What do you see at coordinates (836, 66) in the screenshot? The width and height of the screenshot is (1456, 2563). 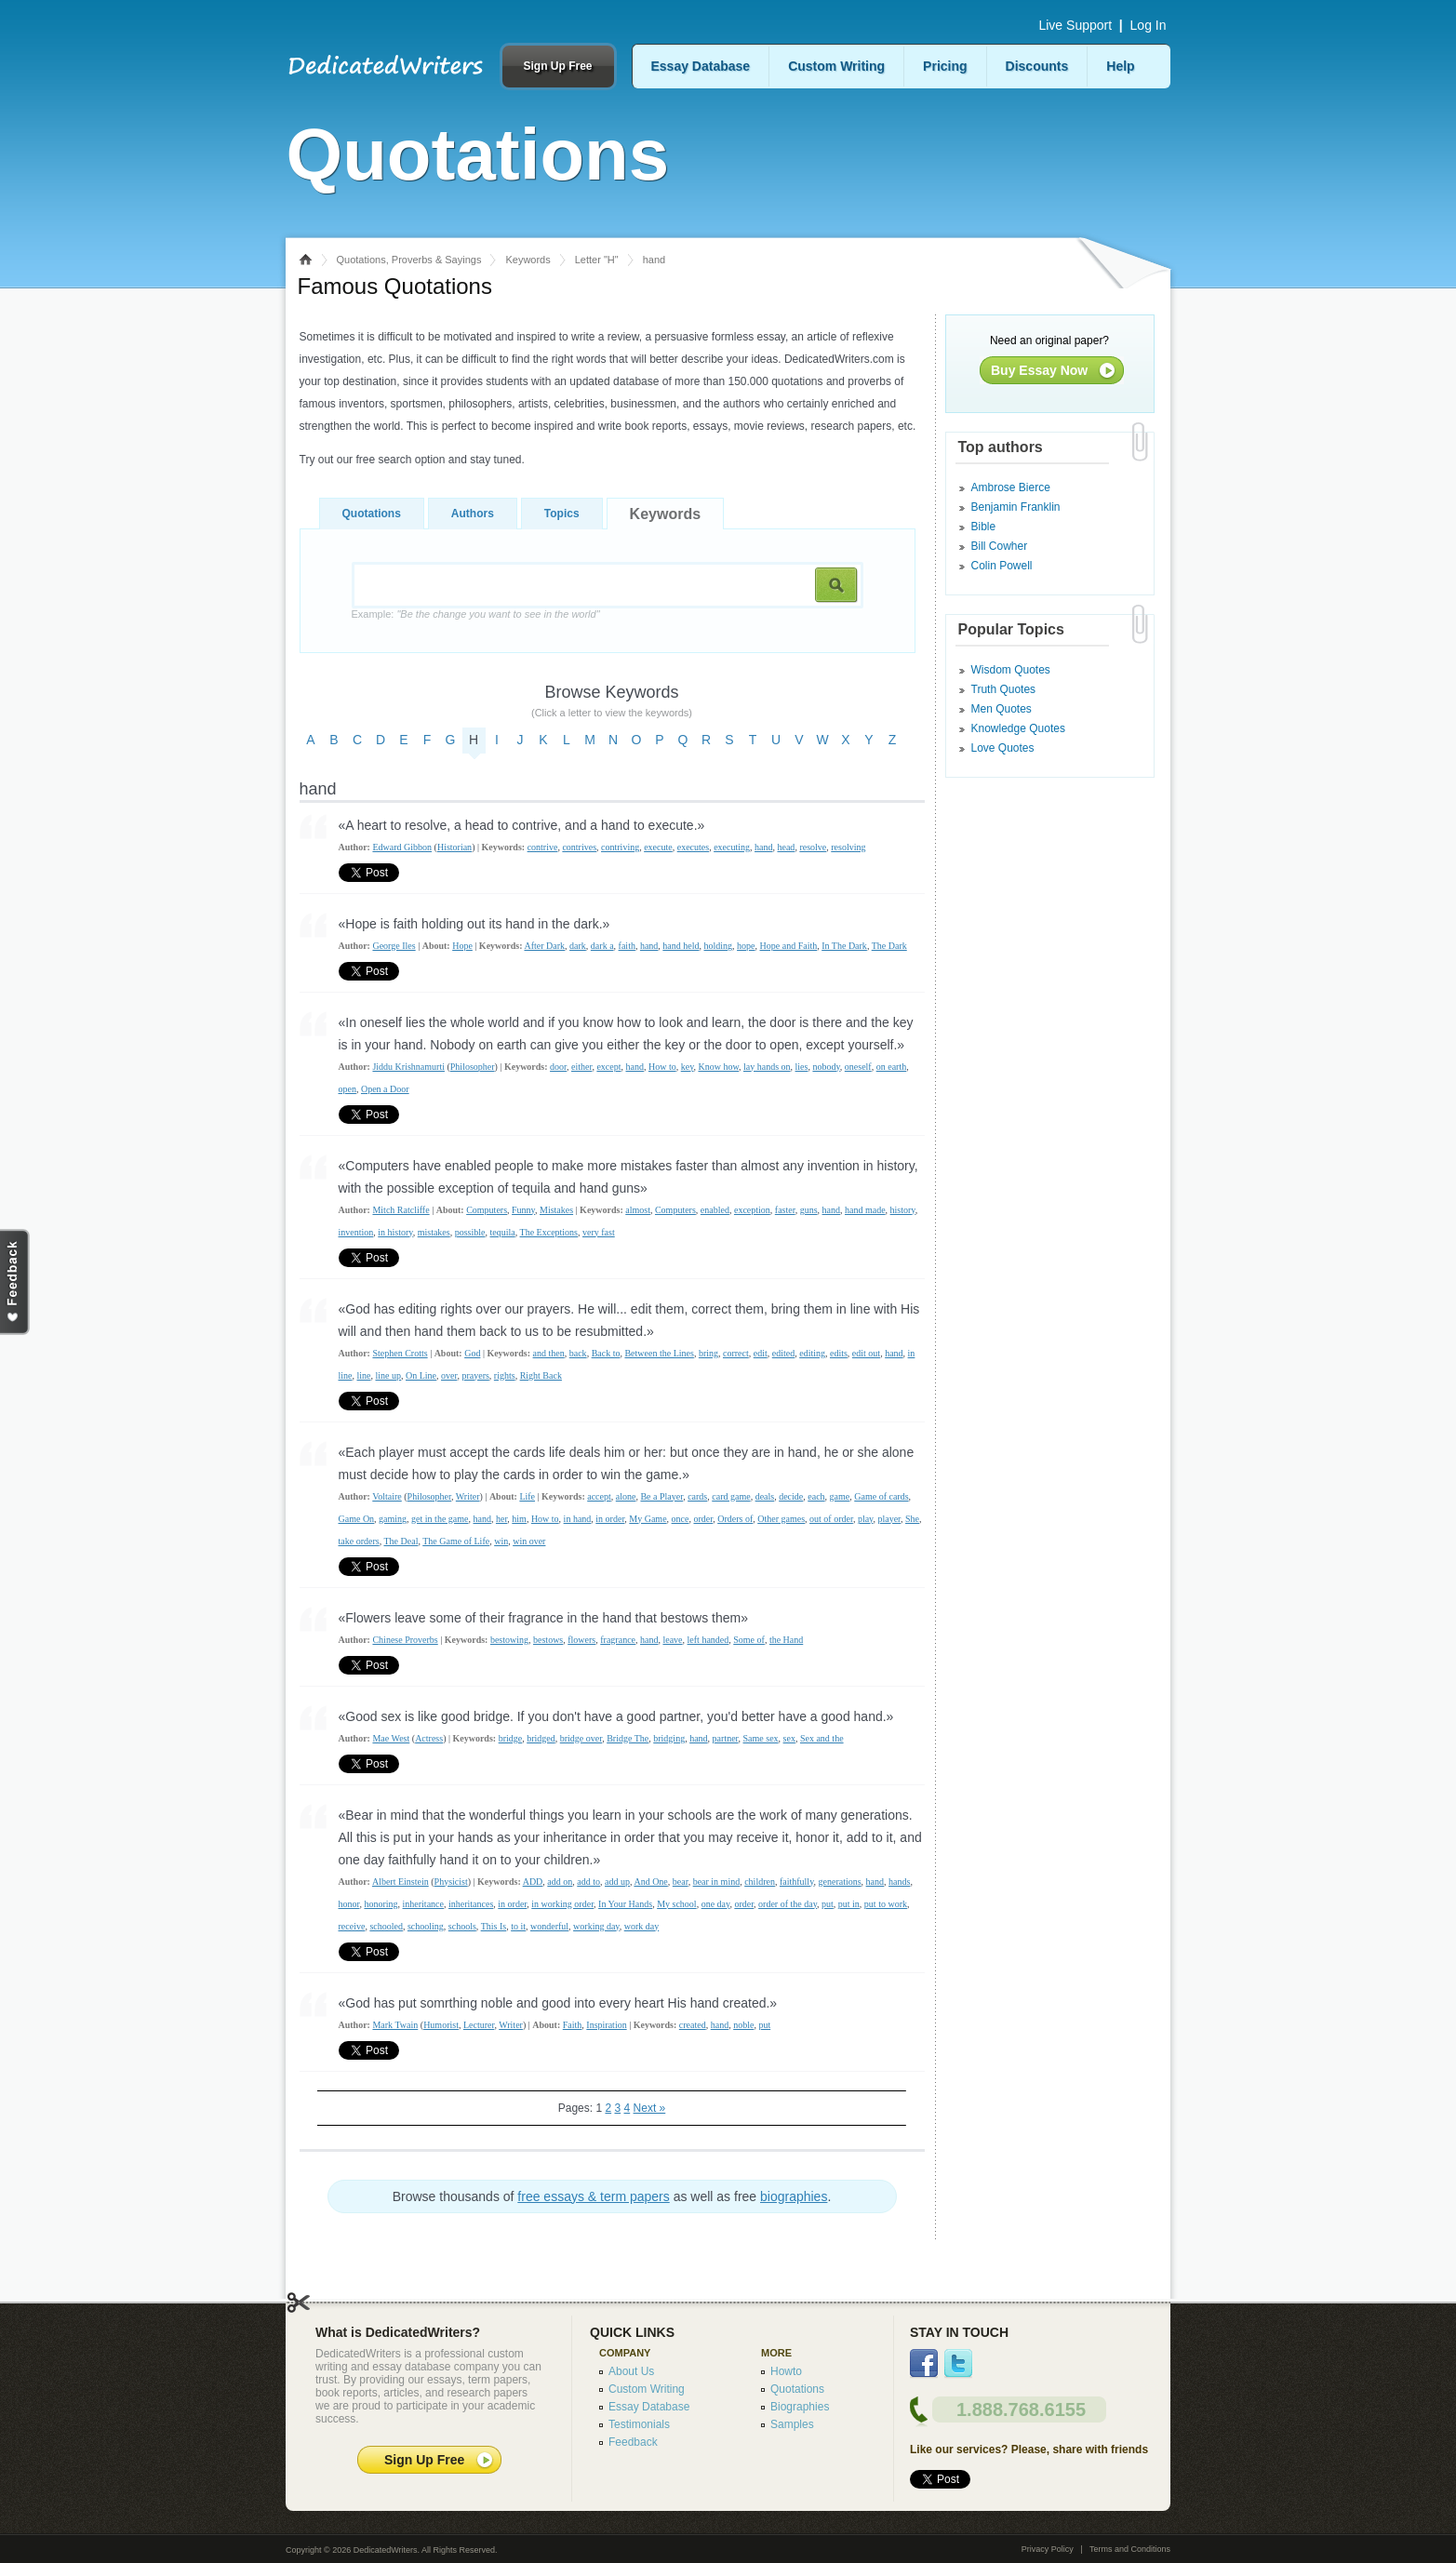 I see `Custom Writing` at bounding box center [836, 66].